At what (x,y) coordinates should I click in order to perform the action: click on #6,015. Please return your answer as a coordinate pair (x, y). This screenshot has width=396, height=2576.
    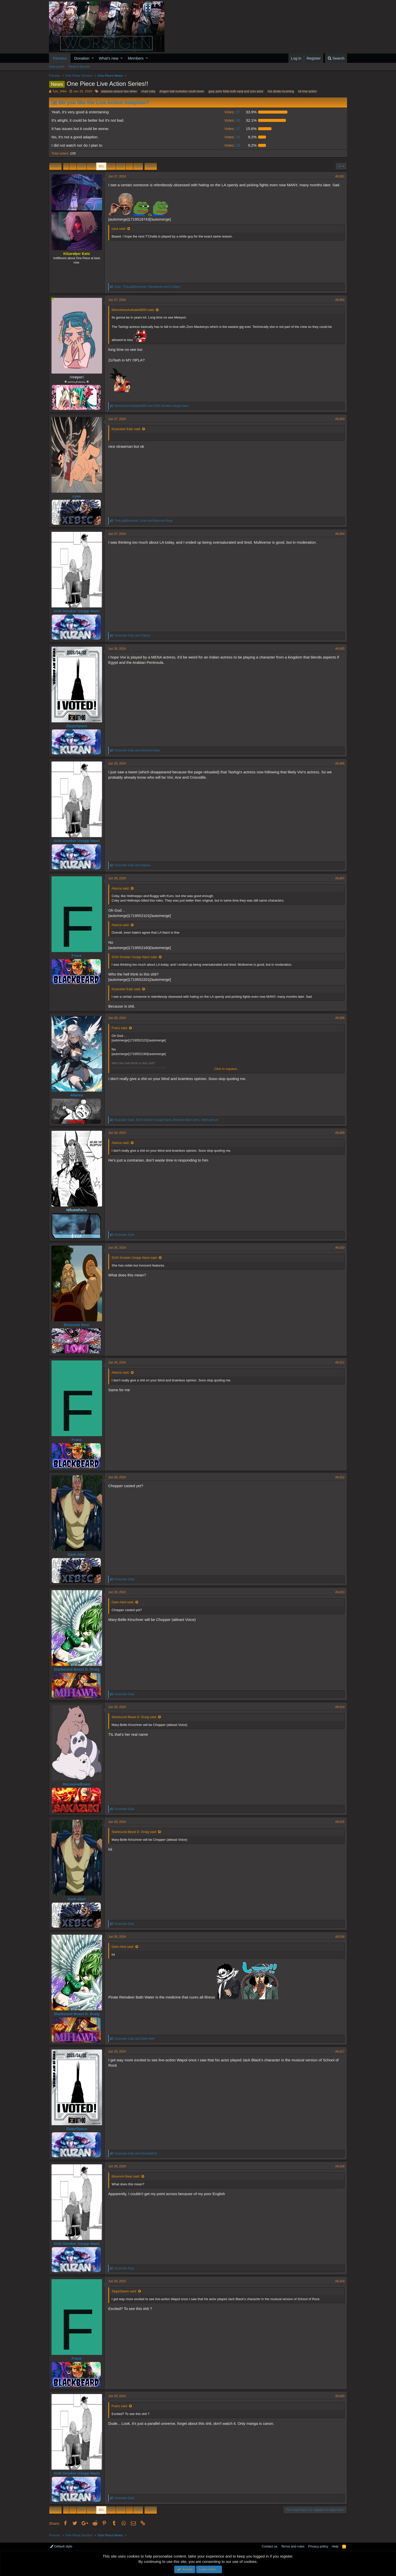
    Looking at the image, I should click on (339, 1822).